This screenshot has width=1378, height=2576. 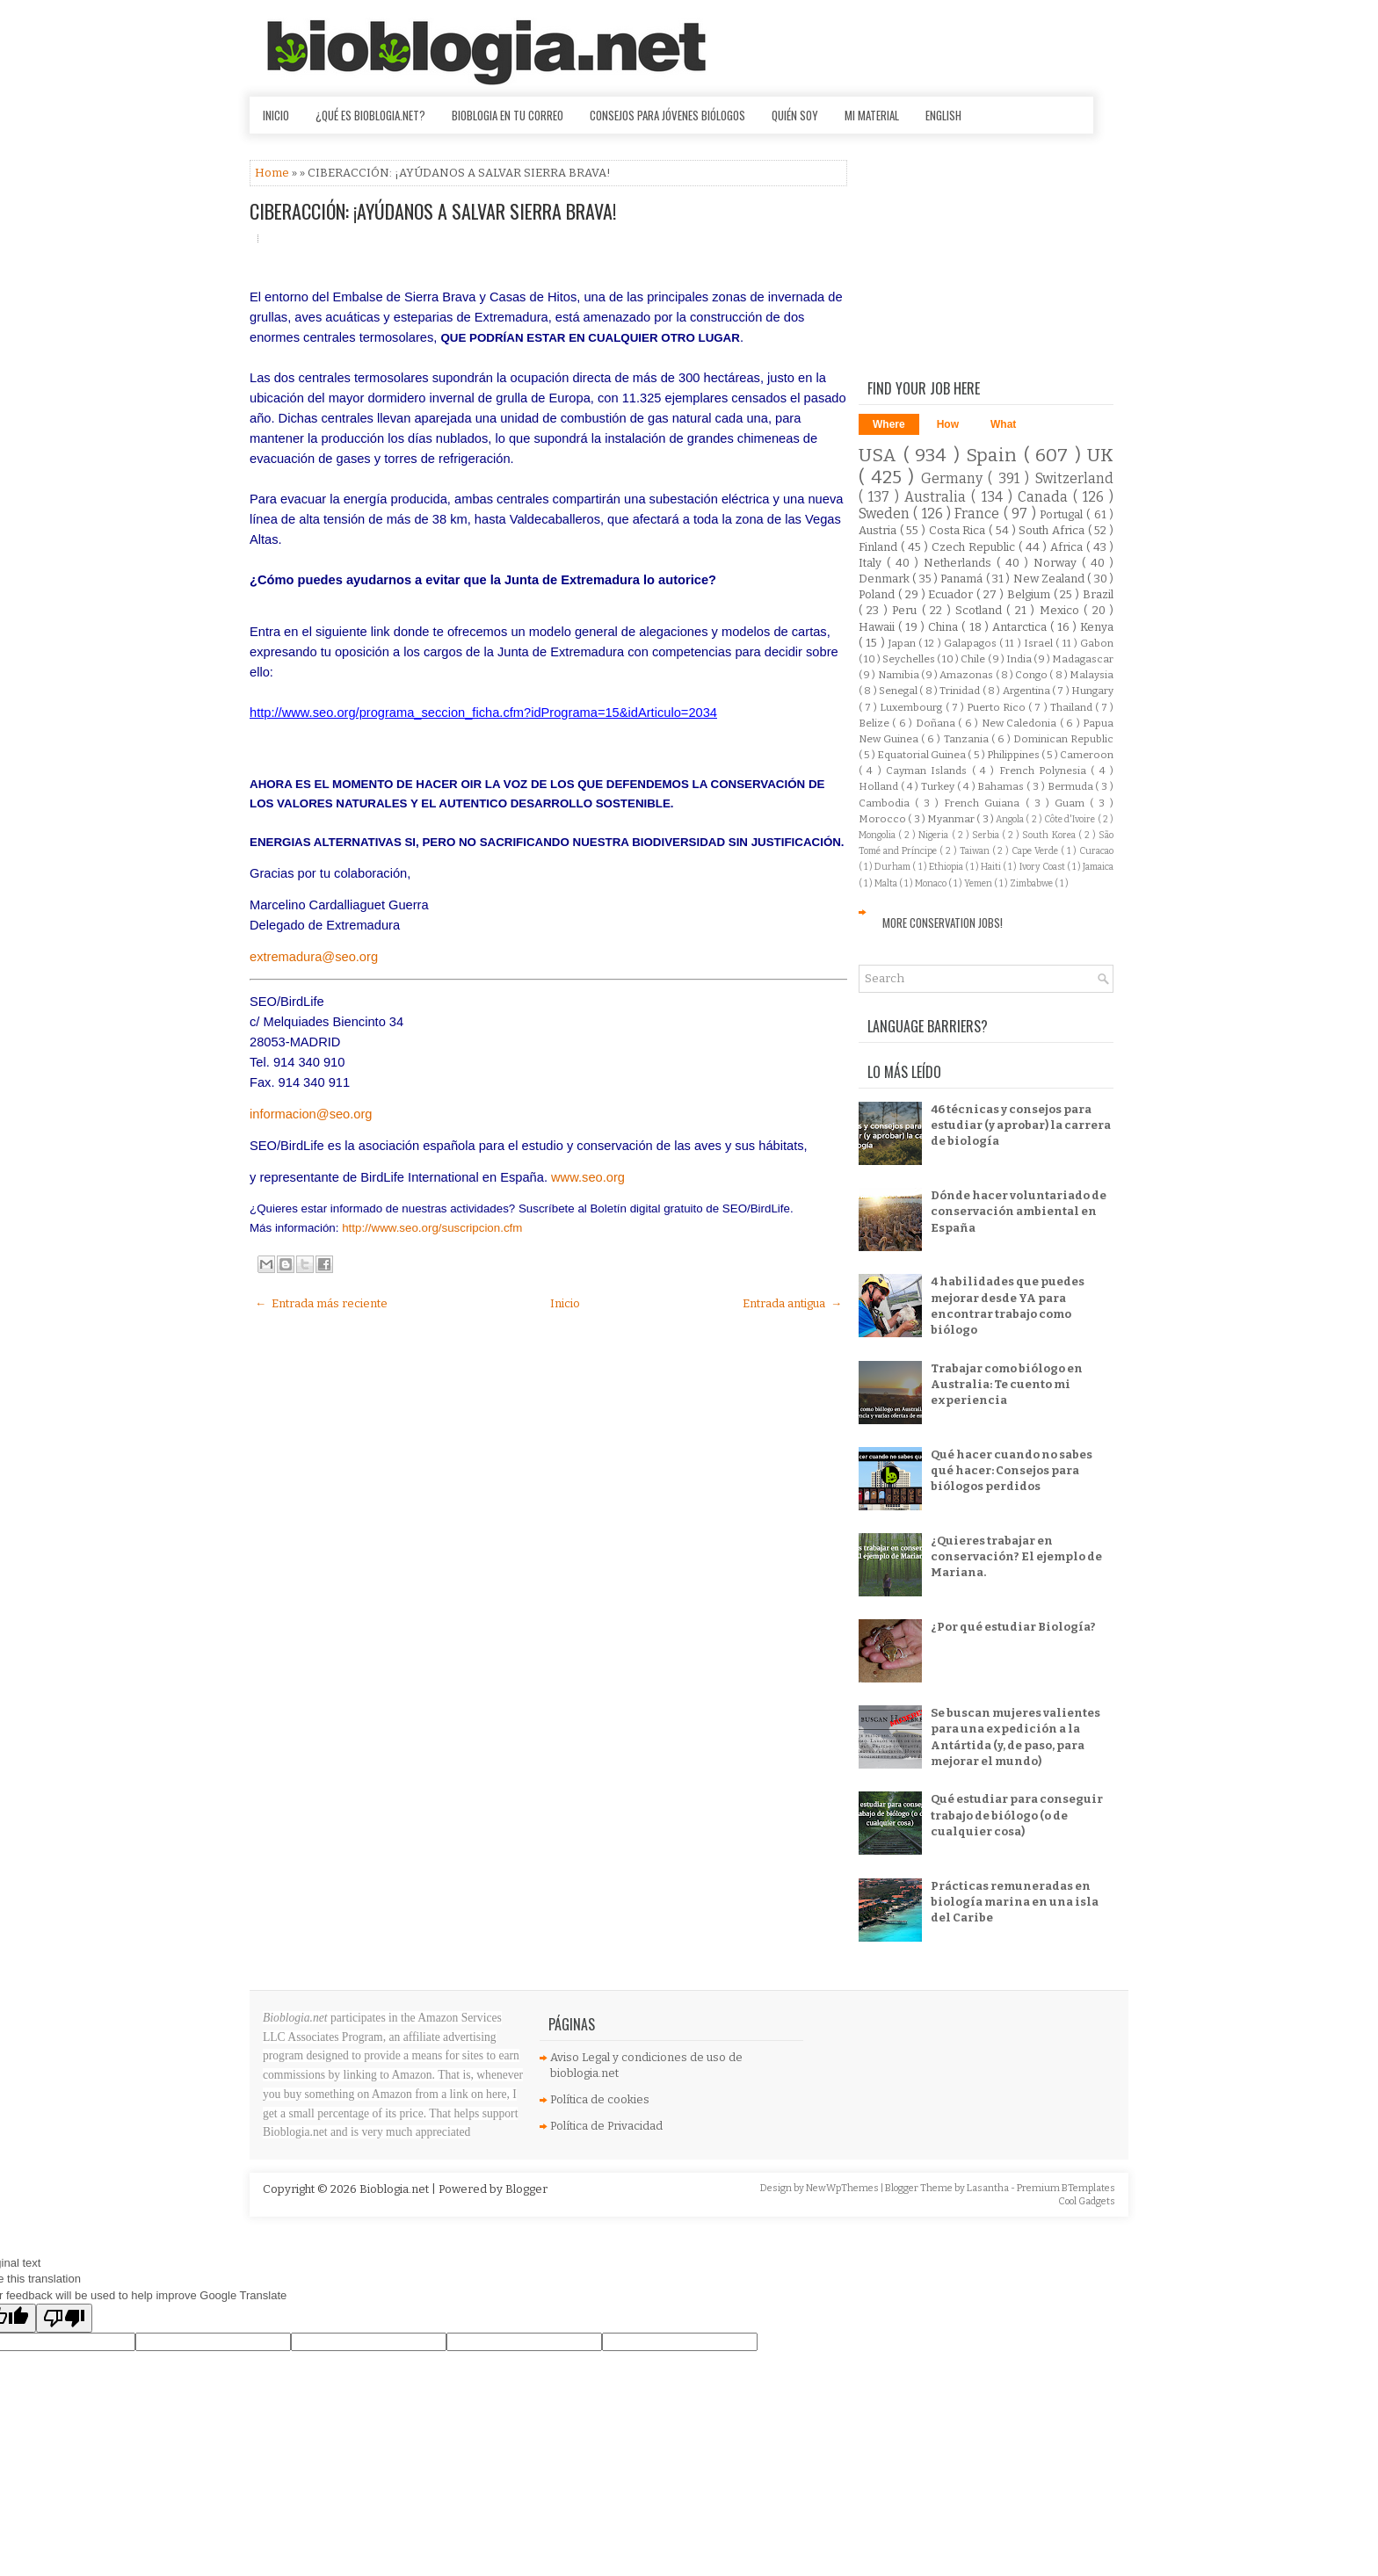 I want to click on 46 técnicas y consejos para estudiar (y aprobar) la carrera de biología, so click(x=1021, y=1125).